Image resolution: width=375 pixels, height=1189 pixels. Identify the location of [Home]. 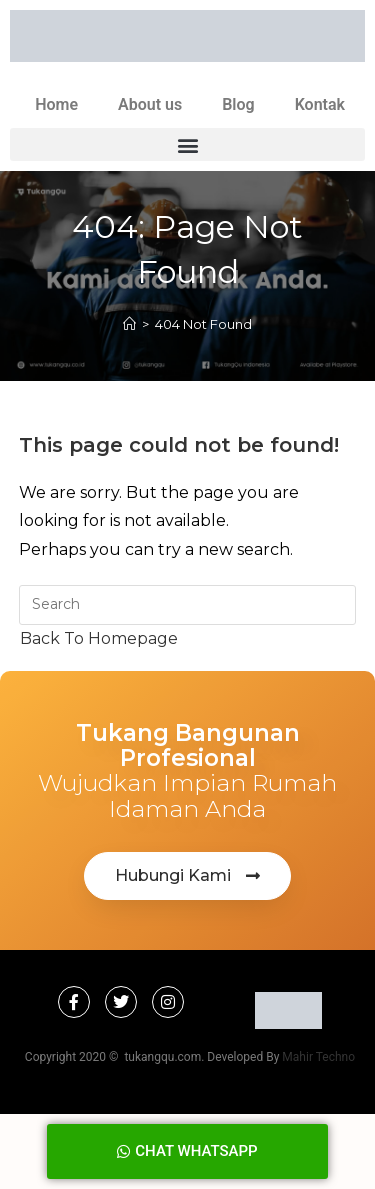
(129, 324).